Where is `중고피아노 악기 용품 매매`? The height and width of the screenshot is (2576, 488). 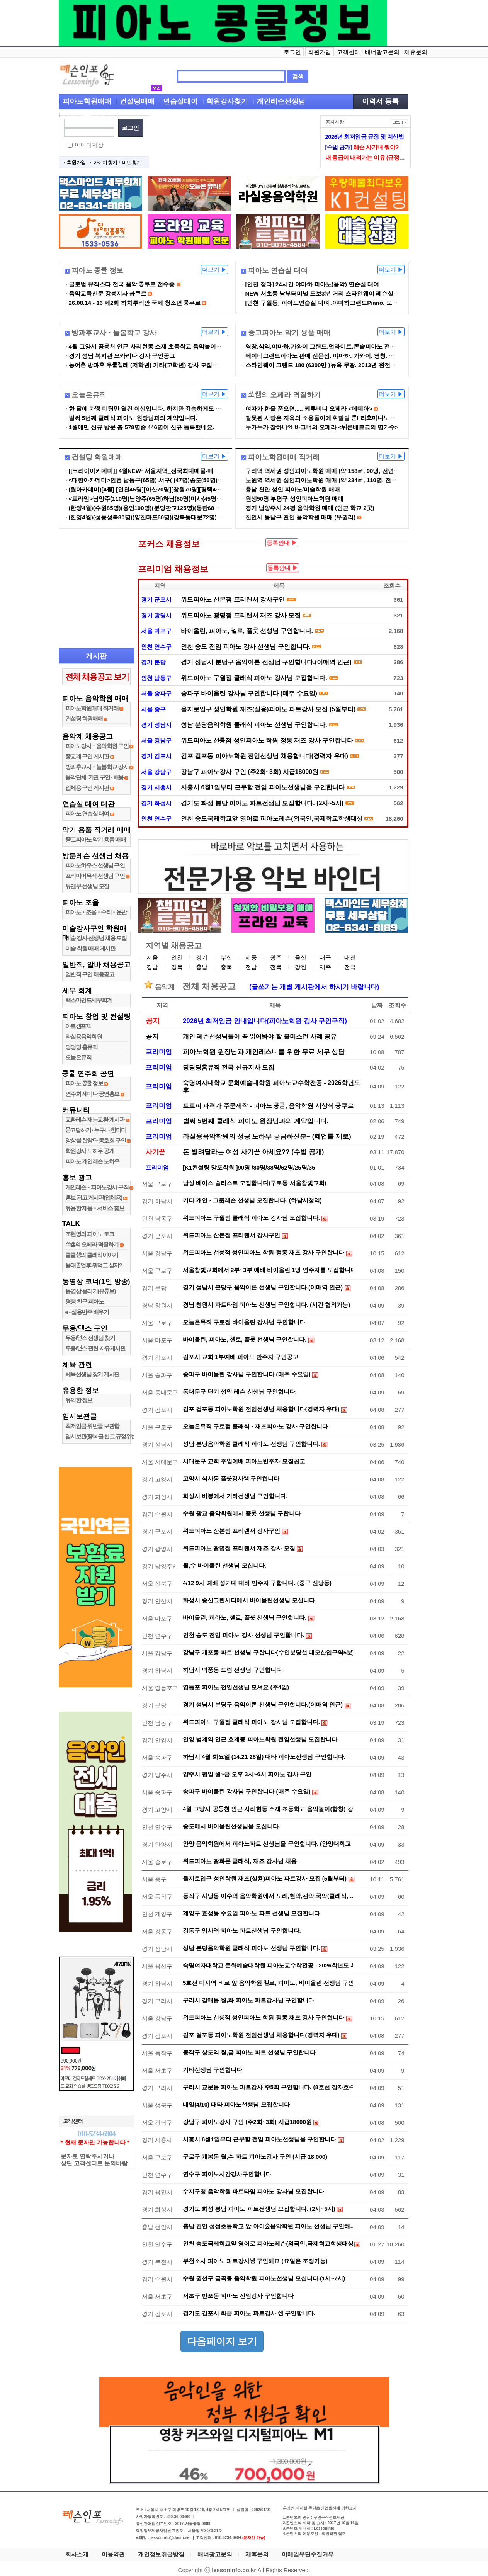
중고피아노 악기 용품 매매 is located at coordinates (95, 839).